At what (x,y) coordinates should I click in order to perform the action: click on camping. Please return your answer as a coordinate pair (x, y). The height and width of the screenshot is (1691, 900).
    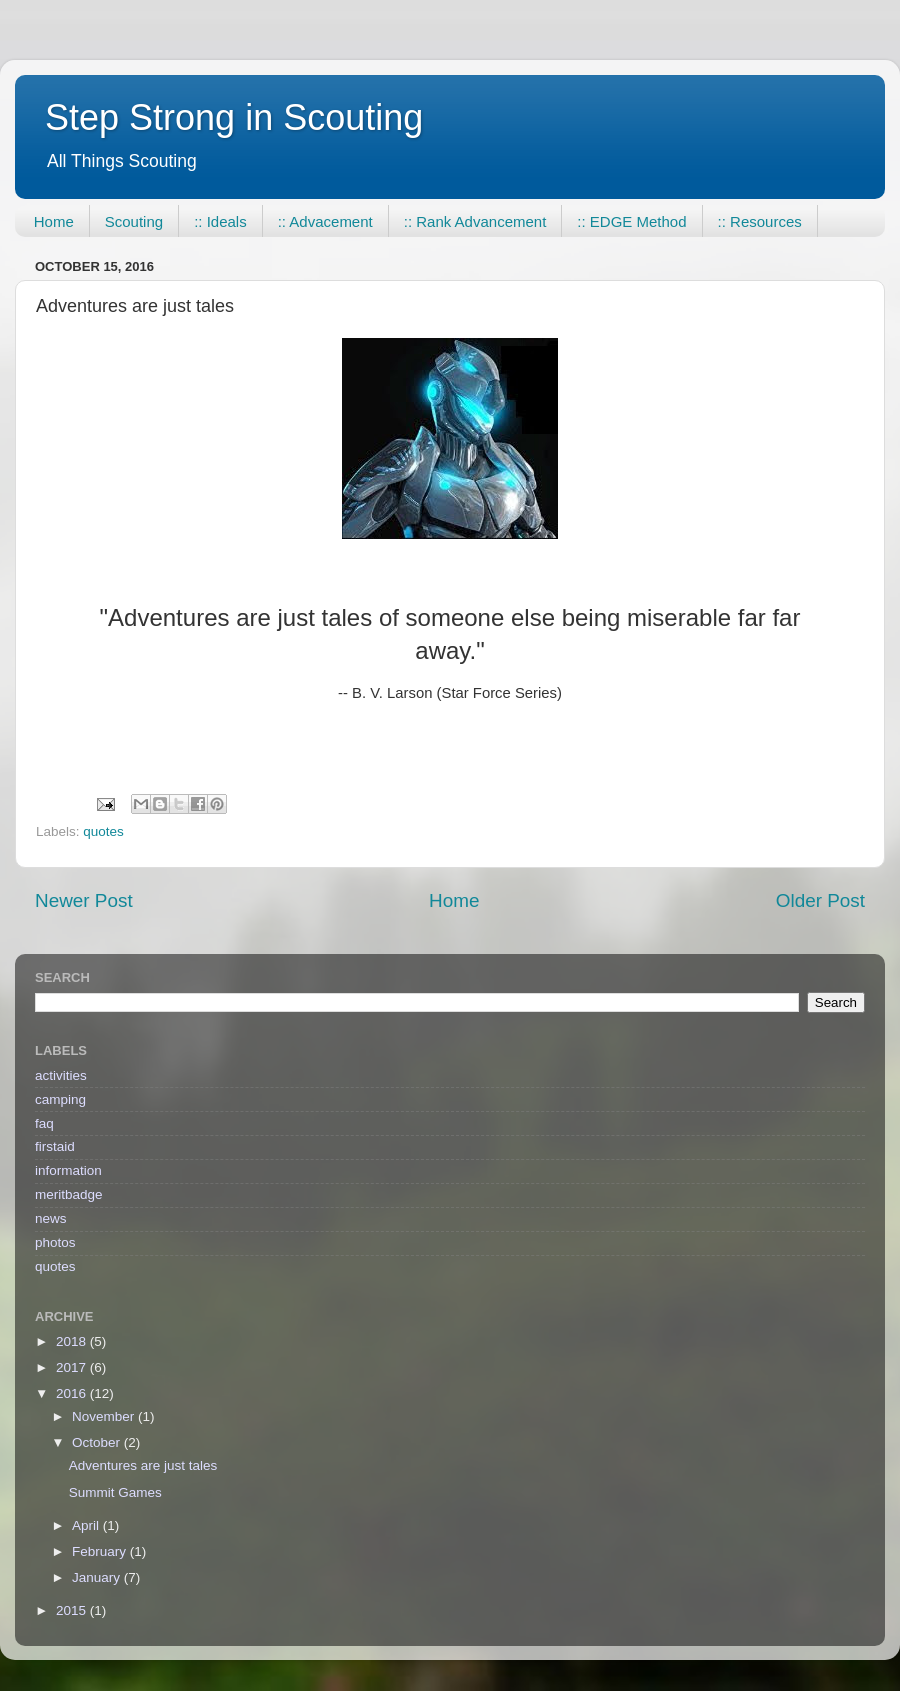
    Looking at the image, I should click on (60, 1099).